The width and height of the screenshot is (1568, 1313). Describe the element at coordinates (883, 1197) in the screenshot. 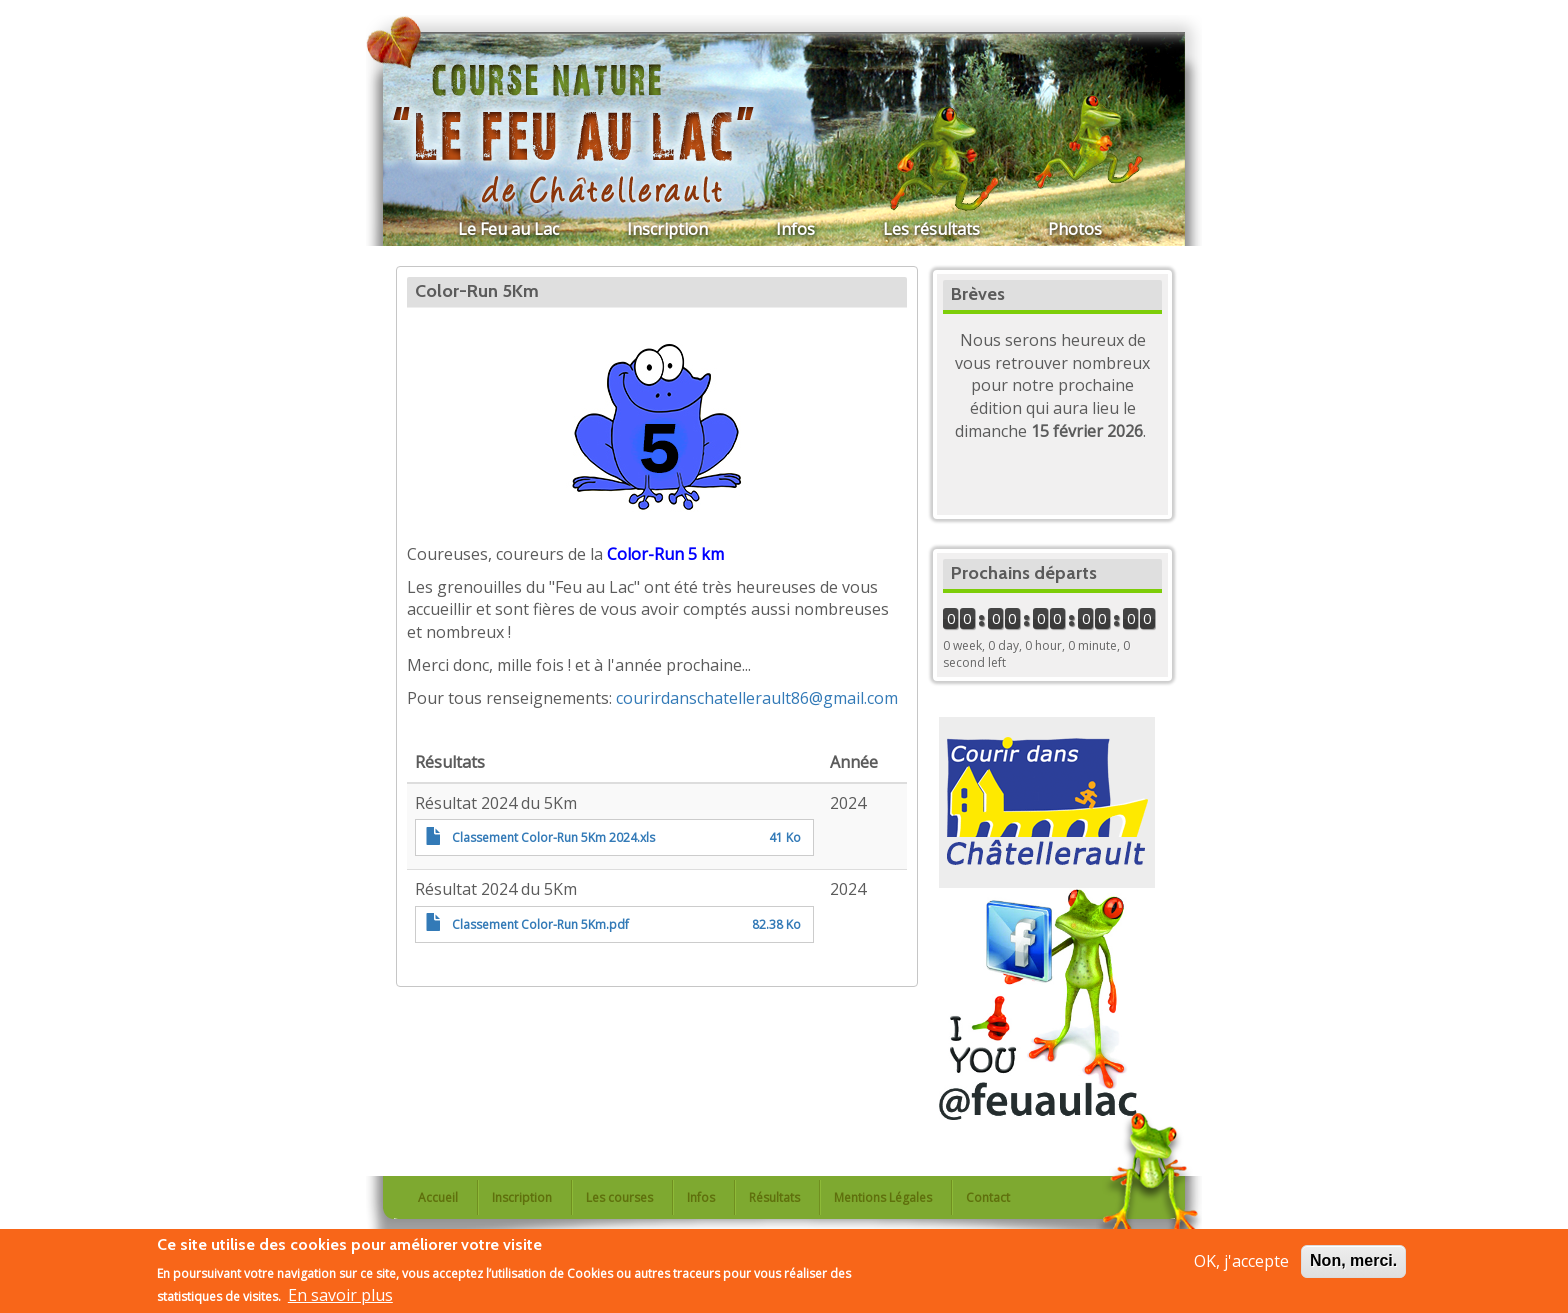

I see `Mentions Légales` at that location.